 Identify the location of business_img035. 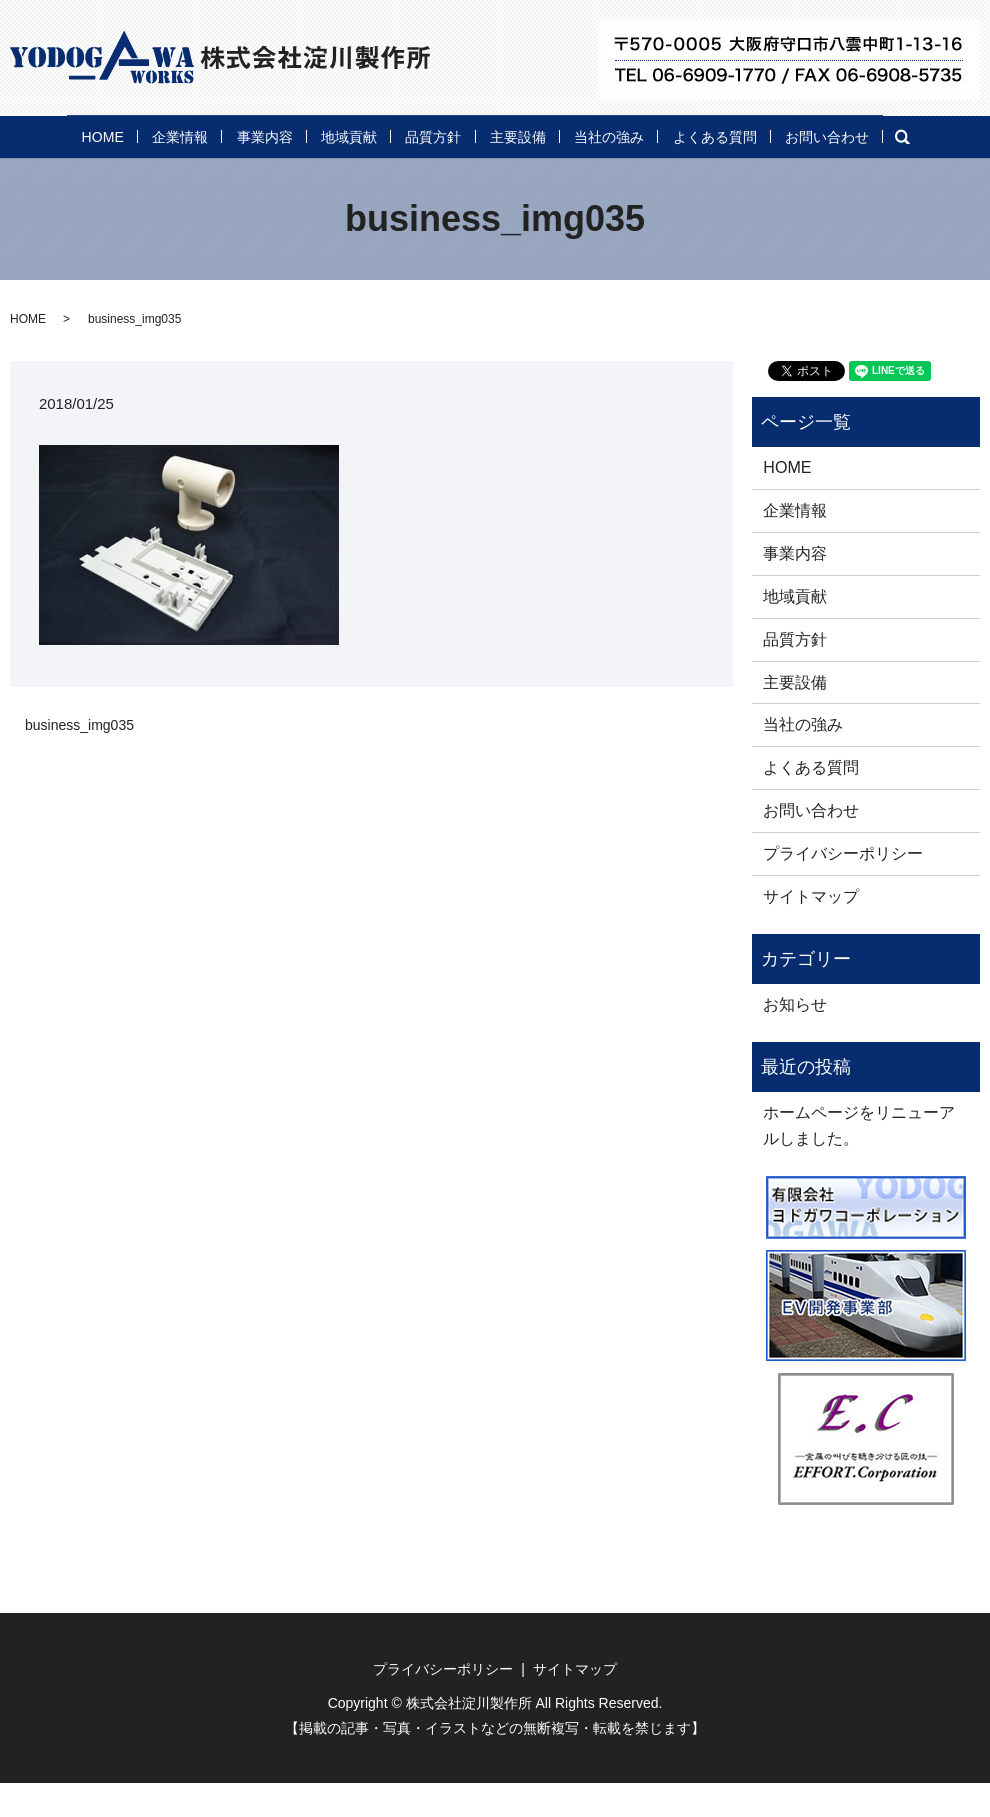
(79, 759).